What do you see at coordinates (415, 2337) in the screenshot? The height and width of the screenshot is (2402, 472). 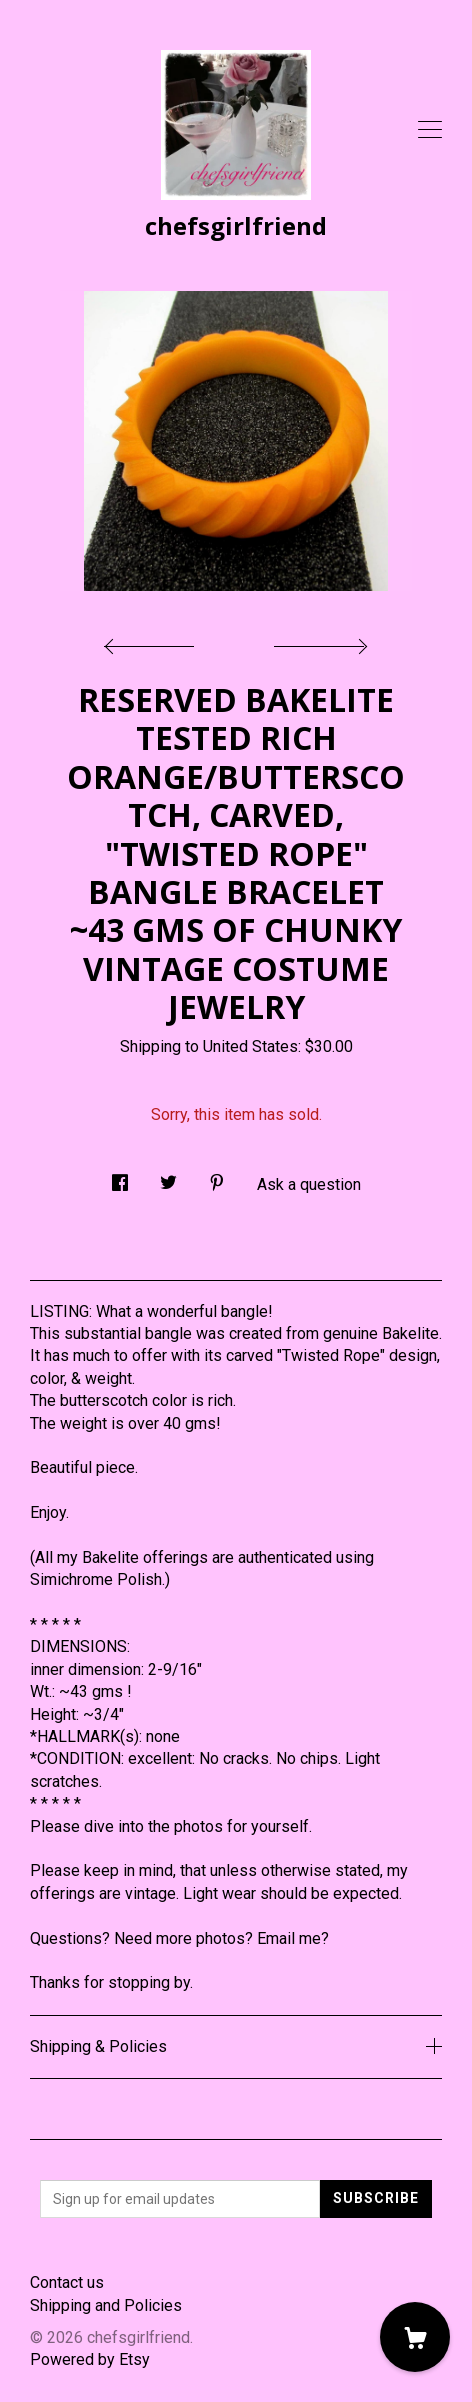 I see `[Cart]` at bounding box center [415, 2337].